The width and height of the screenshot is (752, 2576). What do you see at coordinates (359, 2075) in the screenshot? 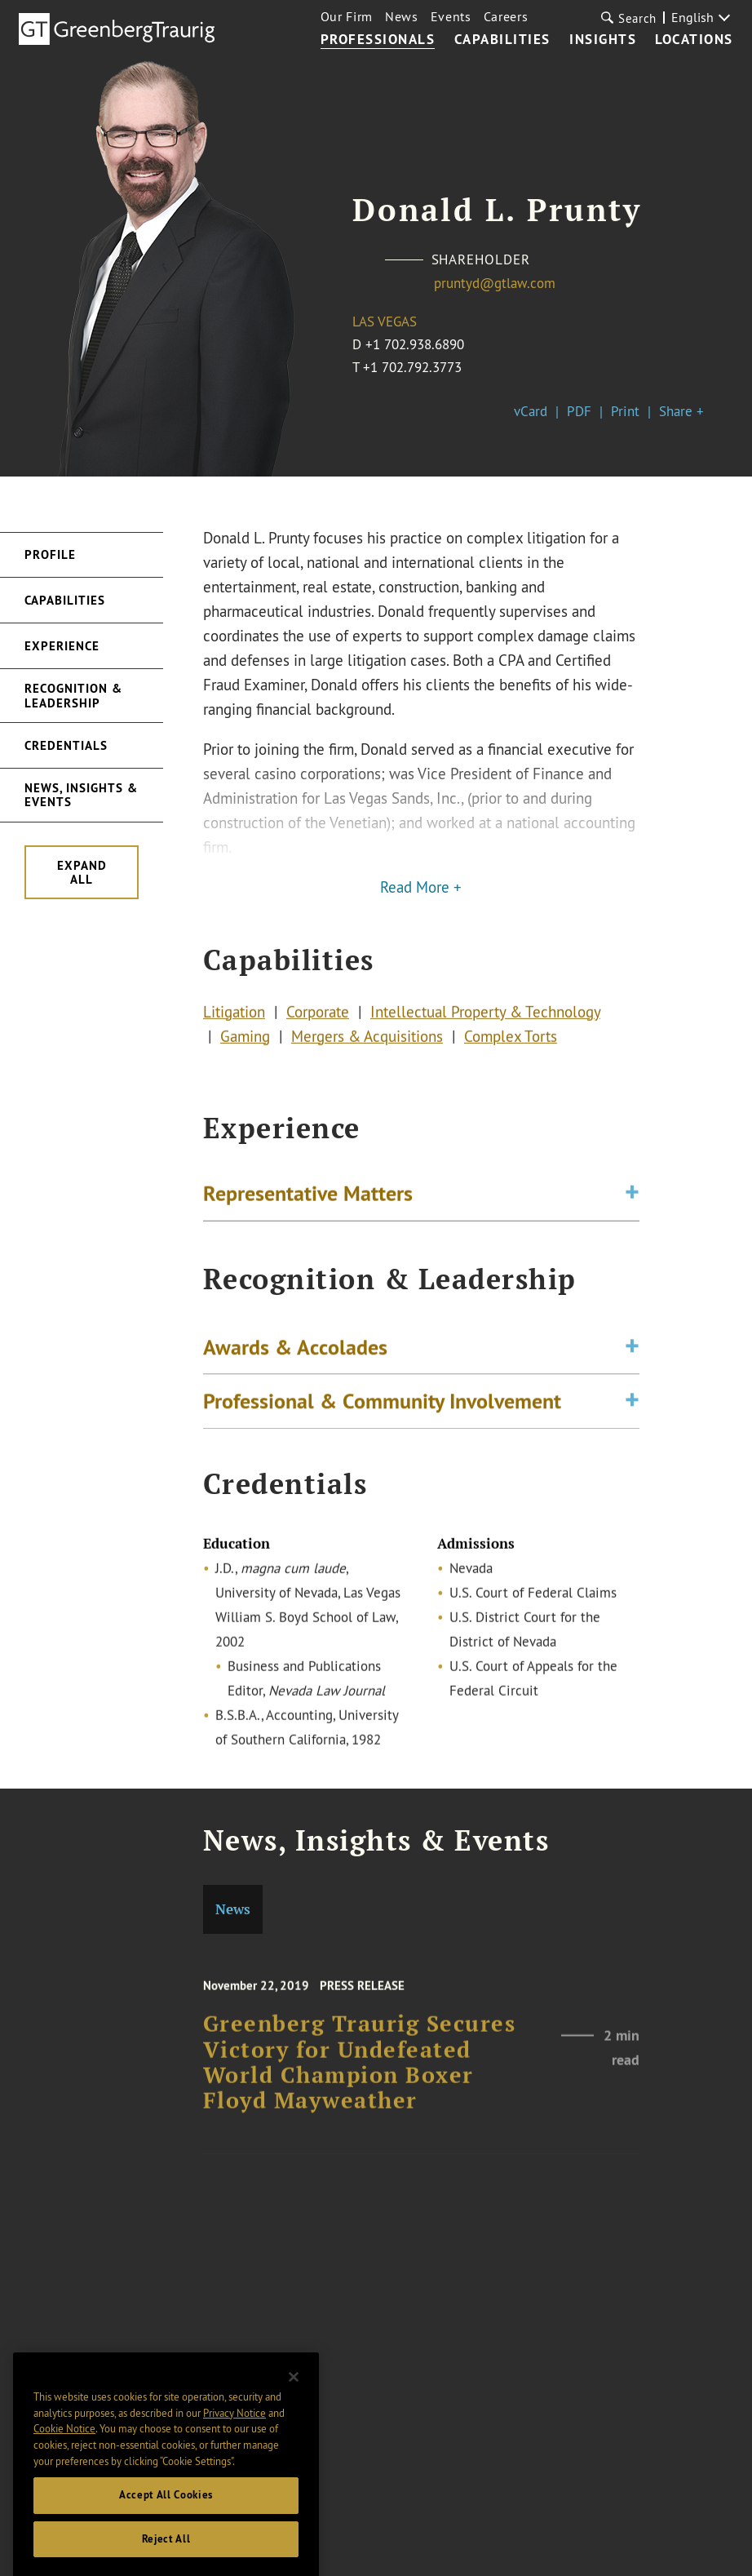
I see `Greenberg Traurig Secures Victory for Undefeated World Champion Boxer Floyd Mayweather` at bounding box center [359, 2075].